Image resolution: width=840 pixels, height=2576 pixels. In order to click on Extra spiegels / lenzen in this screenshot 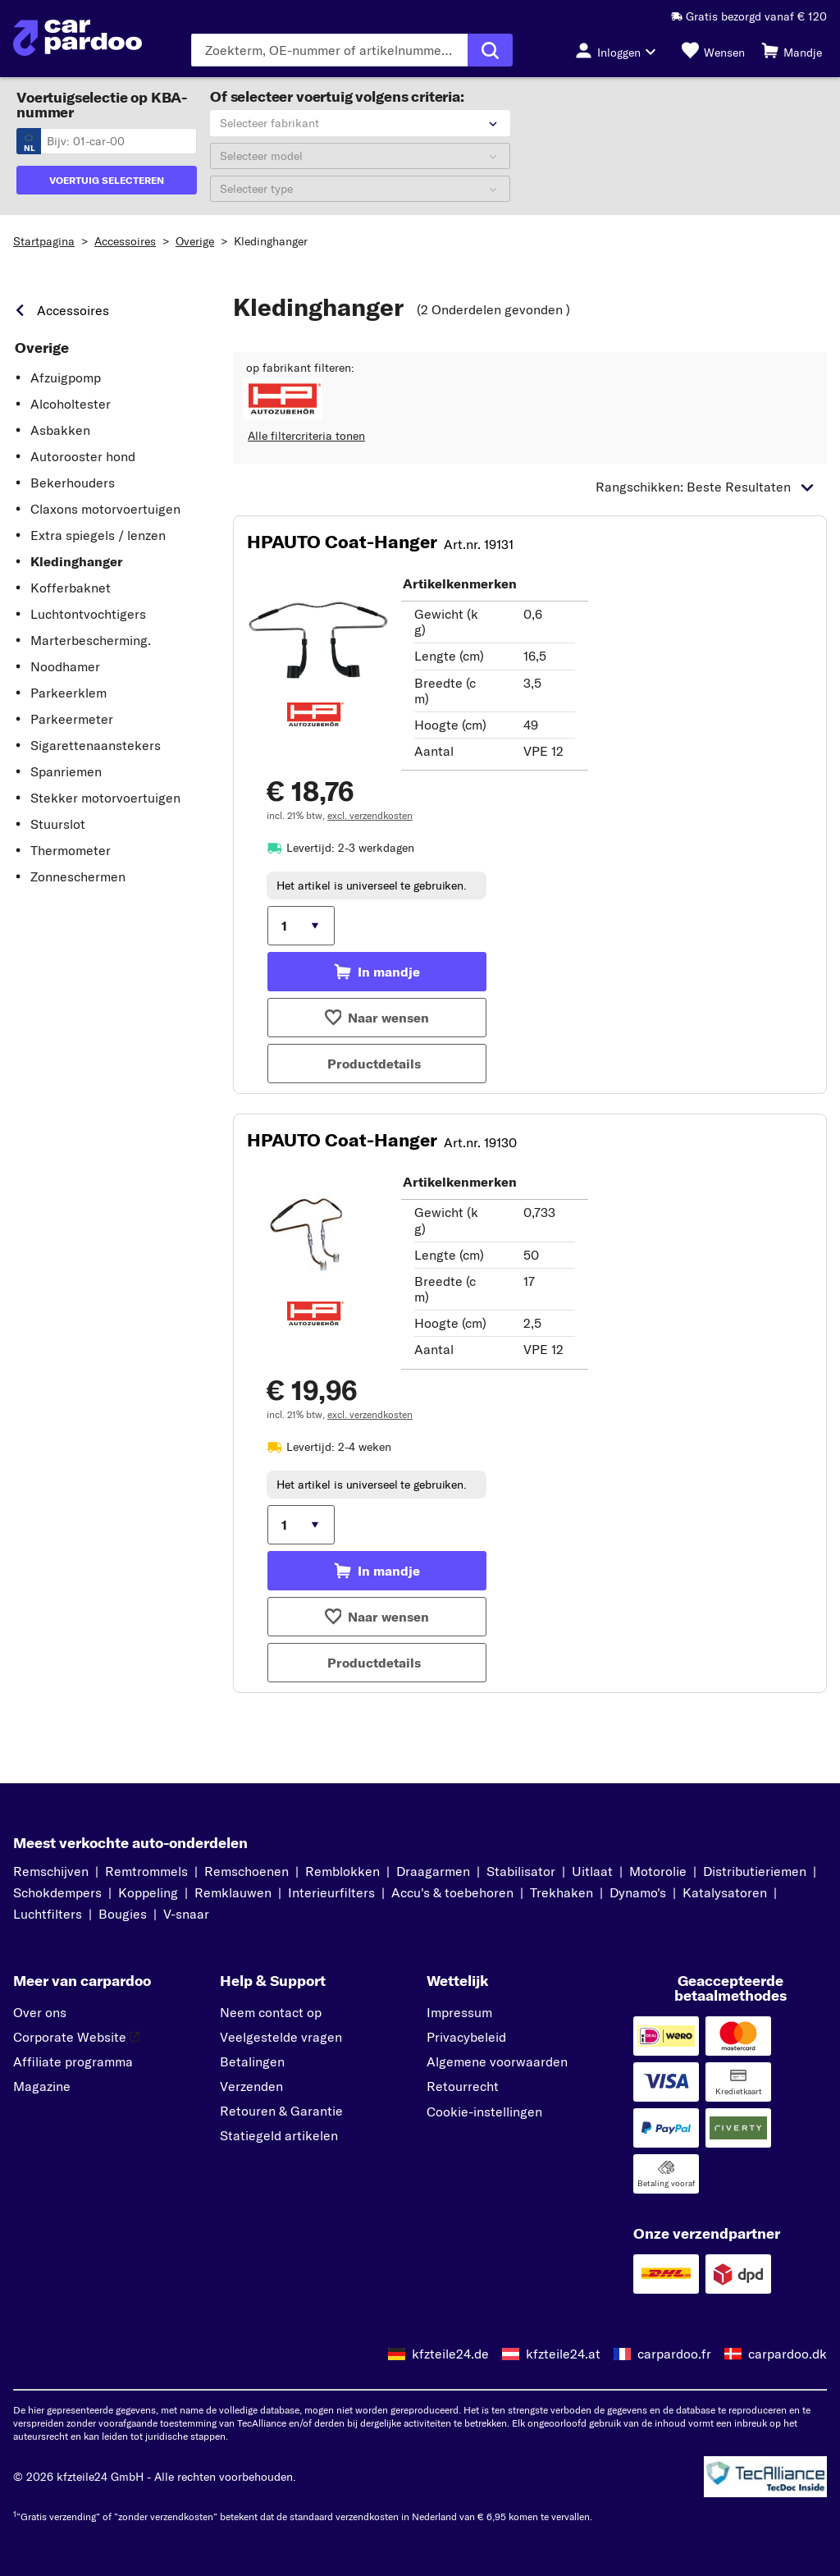, I will do `click(98, 535)`.